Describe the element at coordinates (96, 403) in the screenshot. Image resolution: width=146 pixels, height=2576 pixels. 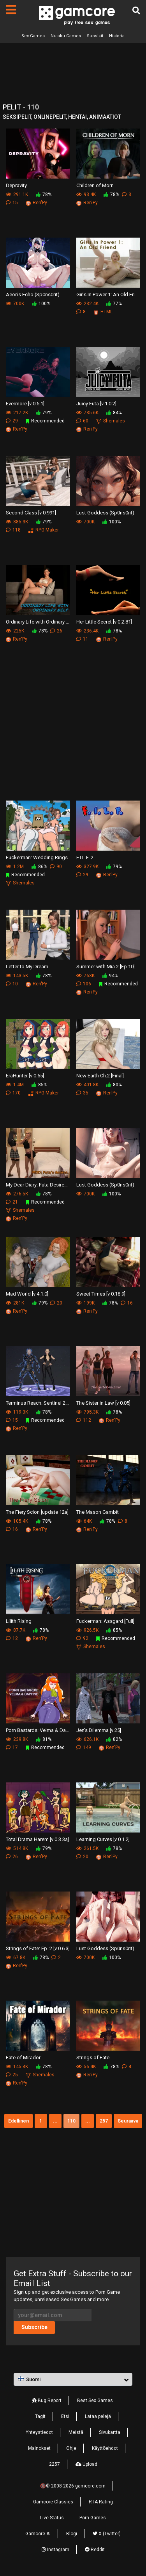
I see `Juicy Futa [v 1.0.2]` at that location.